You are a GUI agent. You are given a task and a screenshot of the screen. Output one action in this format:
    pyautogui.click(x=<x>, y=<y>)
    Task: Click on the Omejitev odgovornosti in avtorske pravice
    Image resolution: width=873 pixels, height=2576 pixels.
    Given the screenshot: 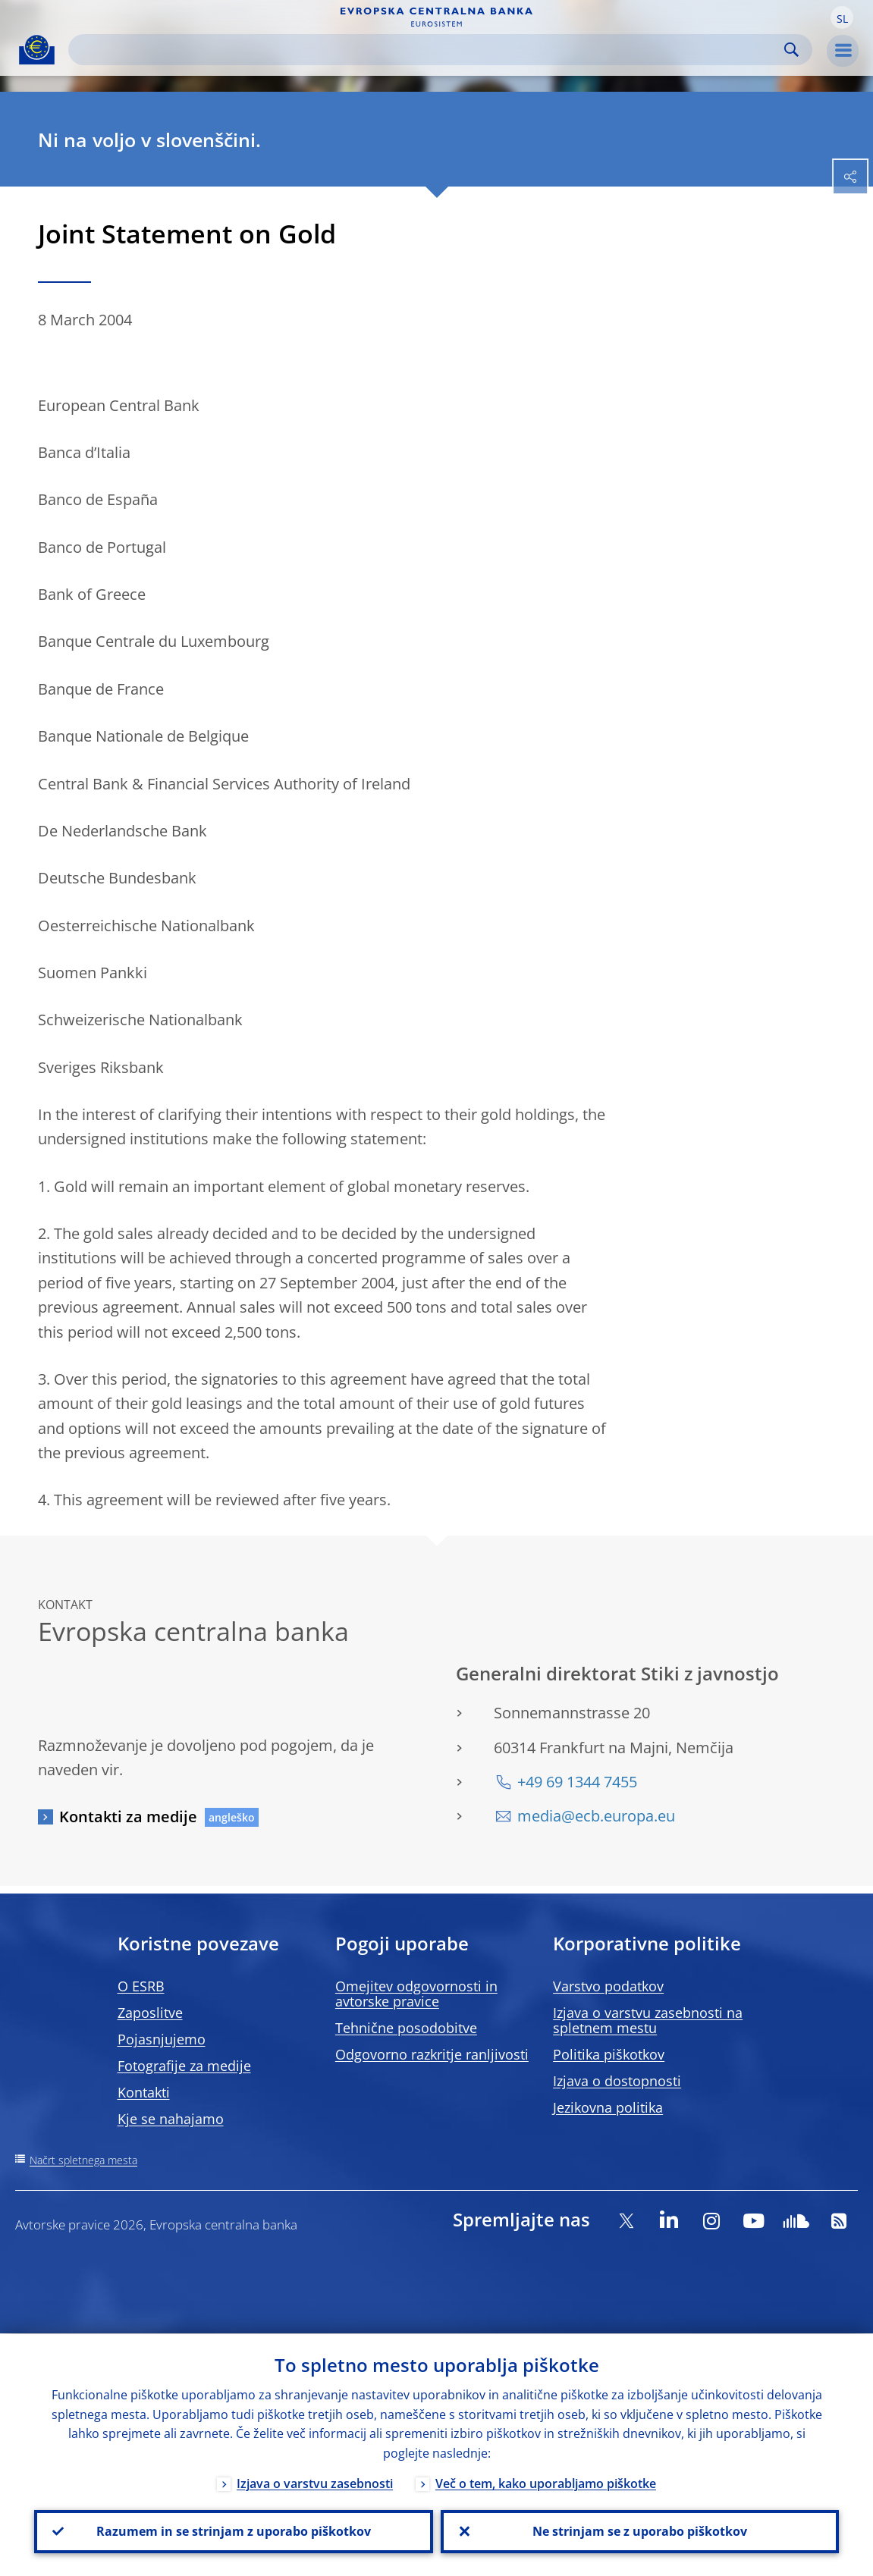 What is the action you would take?
    pyautogui.click(x=416, y=1993)
    